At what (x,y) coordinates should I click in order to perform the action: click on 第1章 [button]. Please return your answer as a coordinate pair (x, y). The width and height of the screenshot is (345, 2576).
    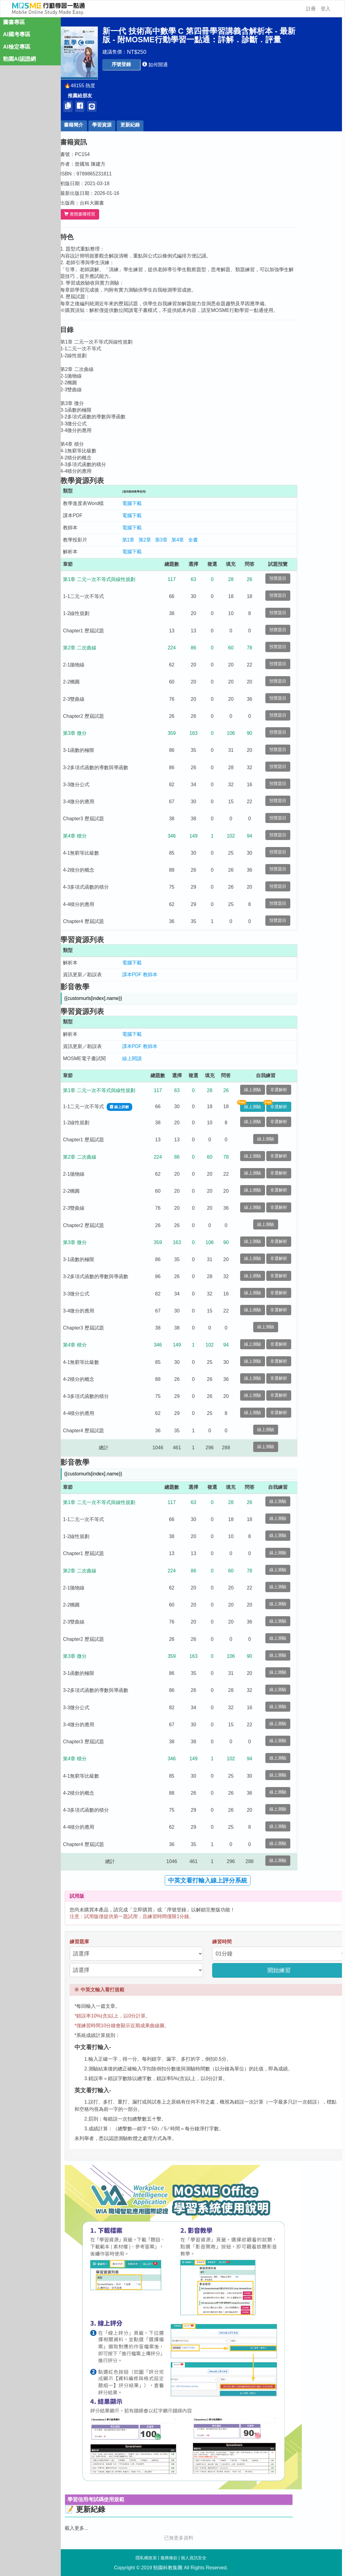
    Looking at the image, I should click on (151, 539).